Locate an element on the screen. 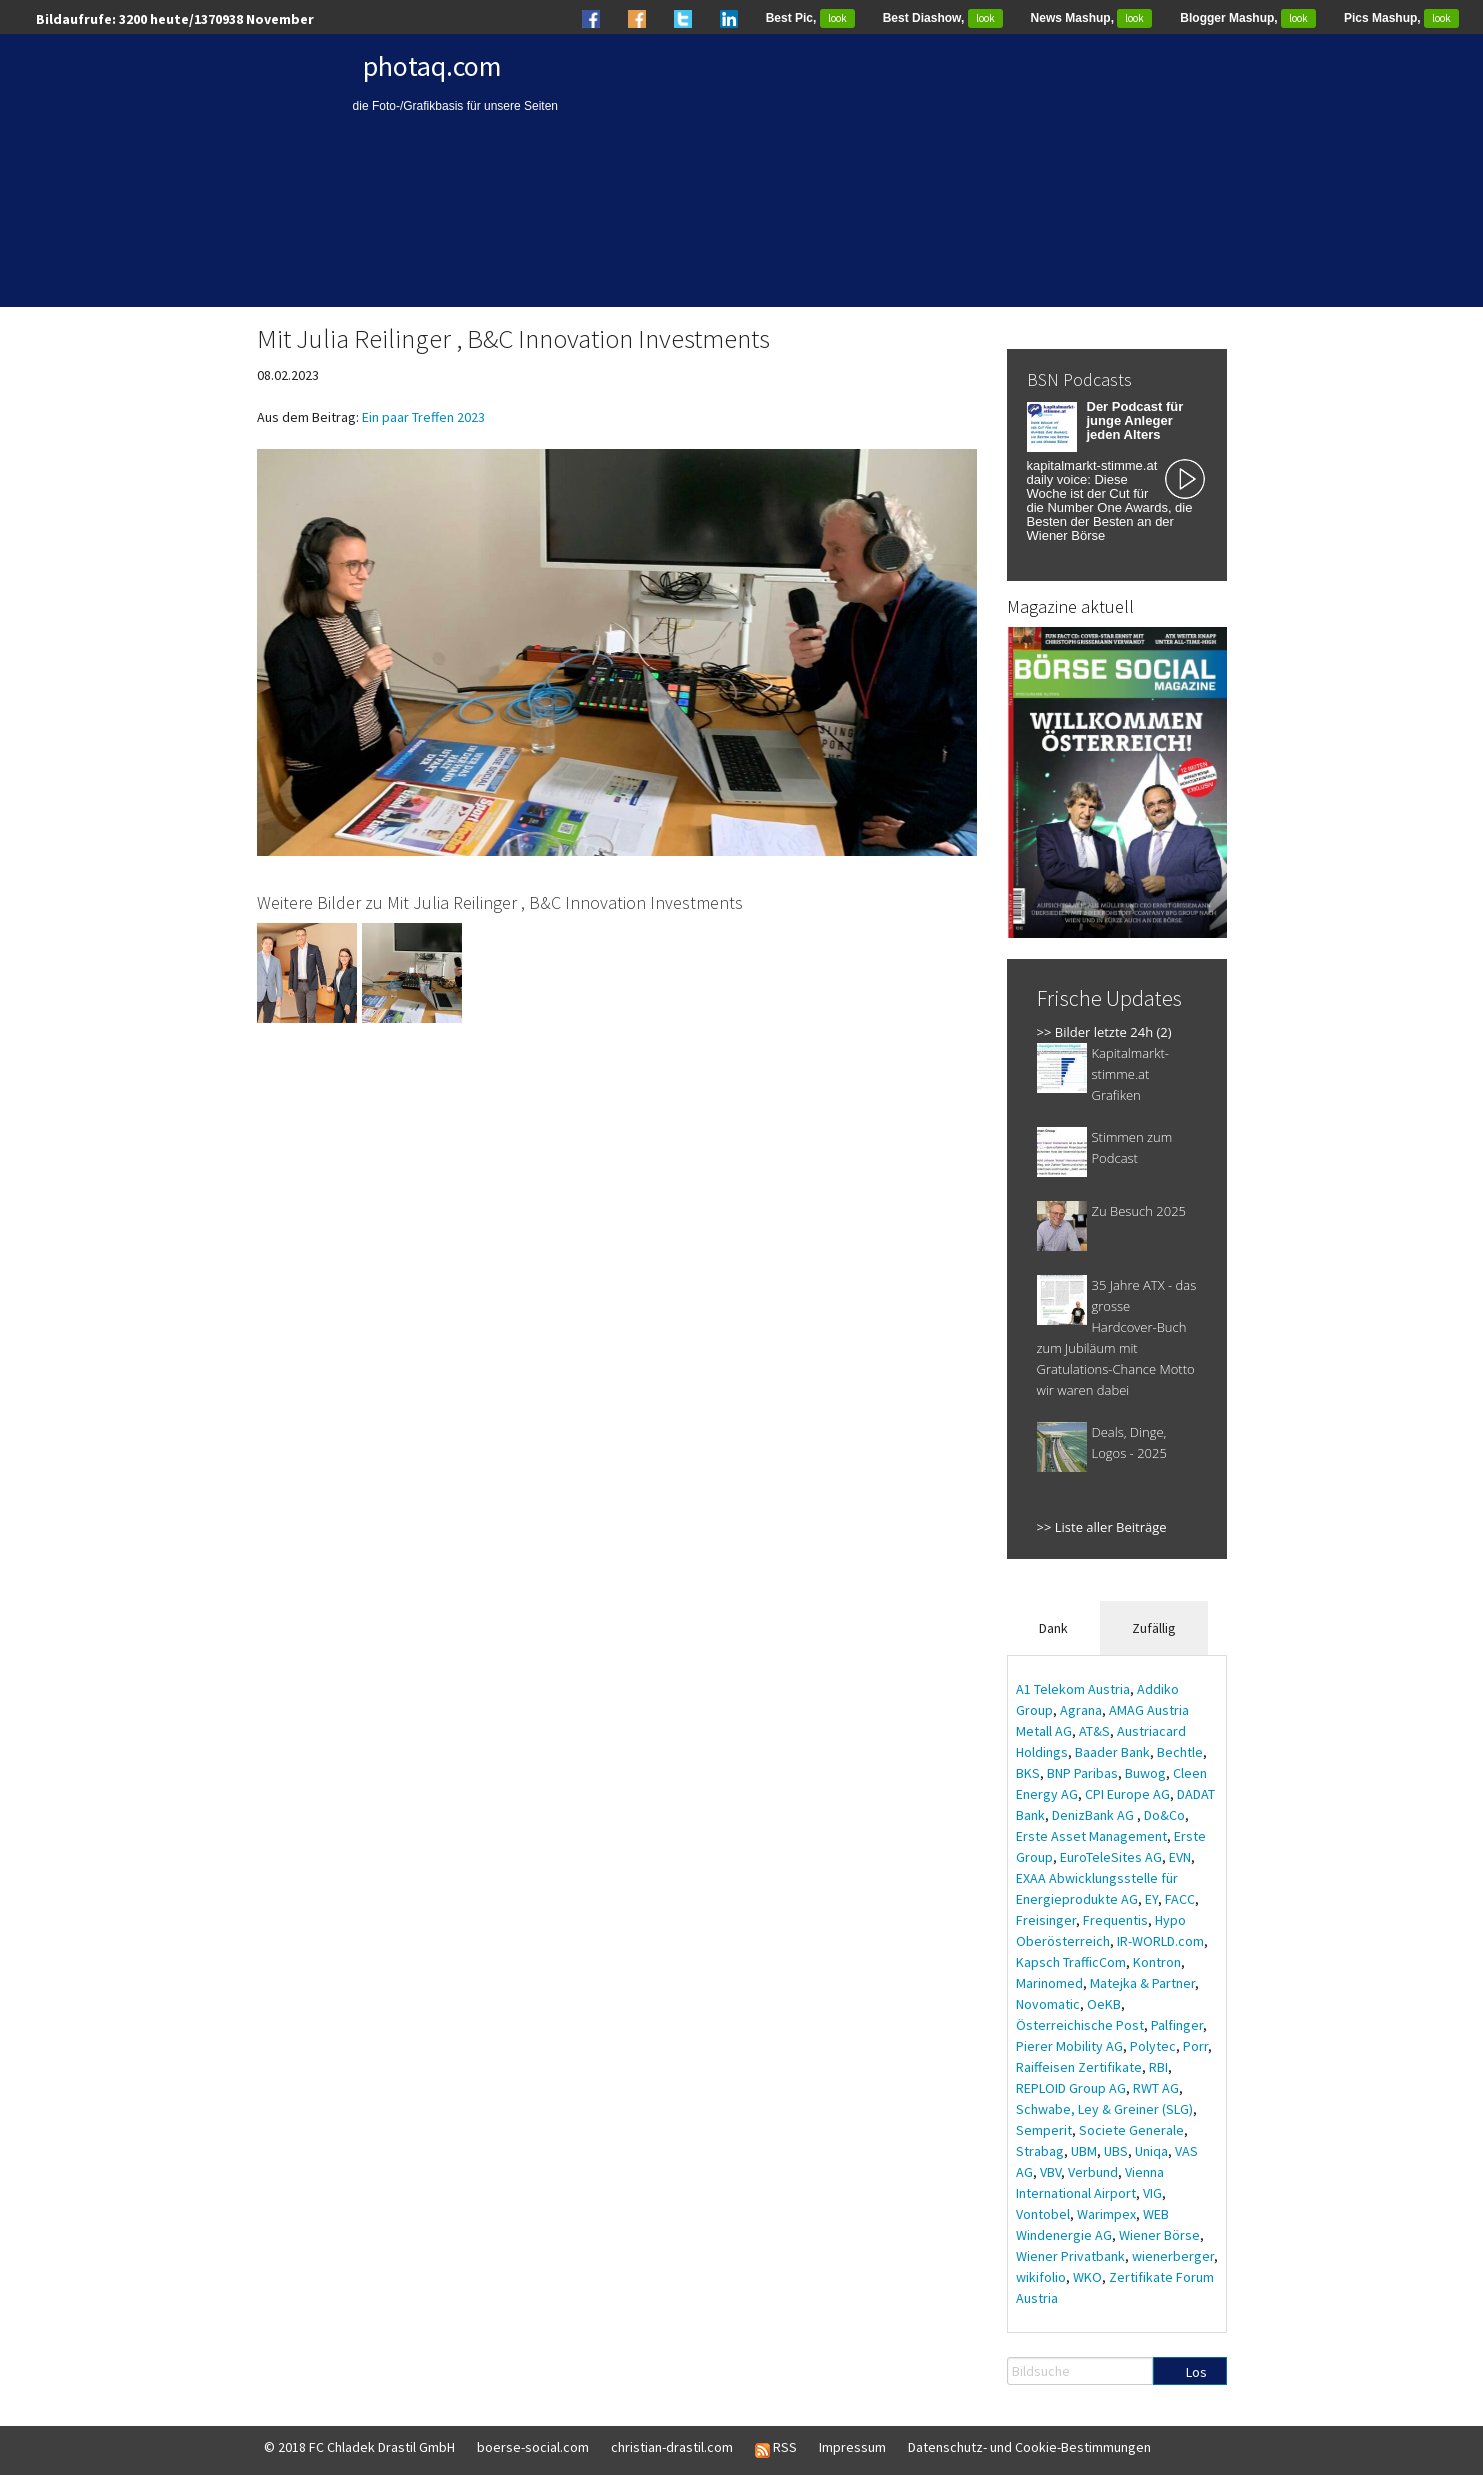 This screenshot has height=2475, width=1483. christian-drastil.com is located at coordinates (672, 2447).